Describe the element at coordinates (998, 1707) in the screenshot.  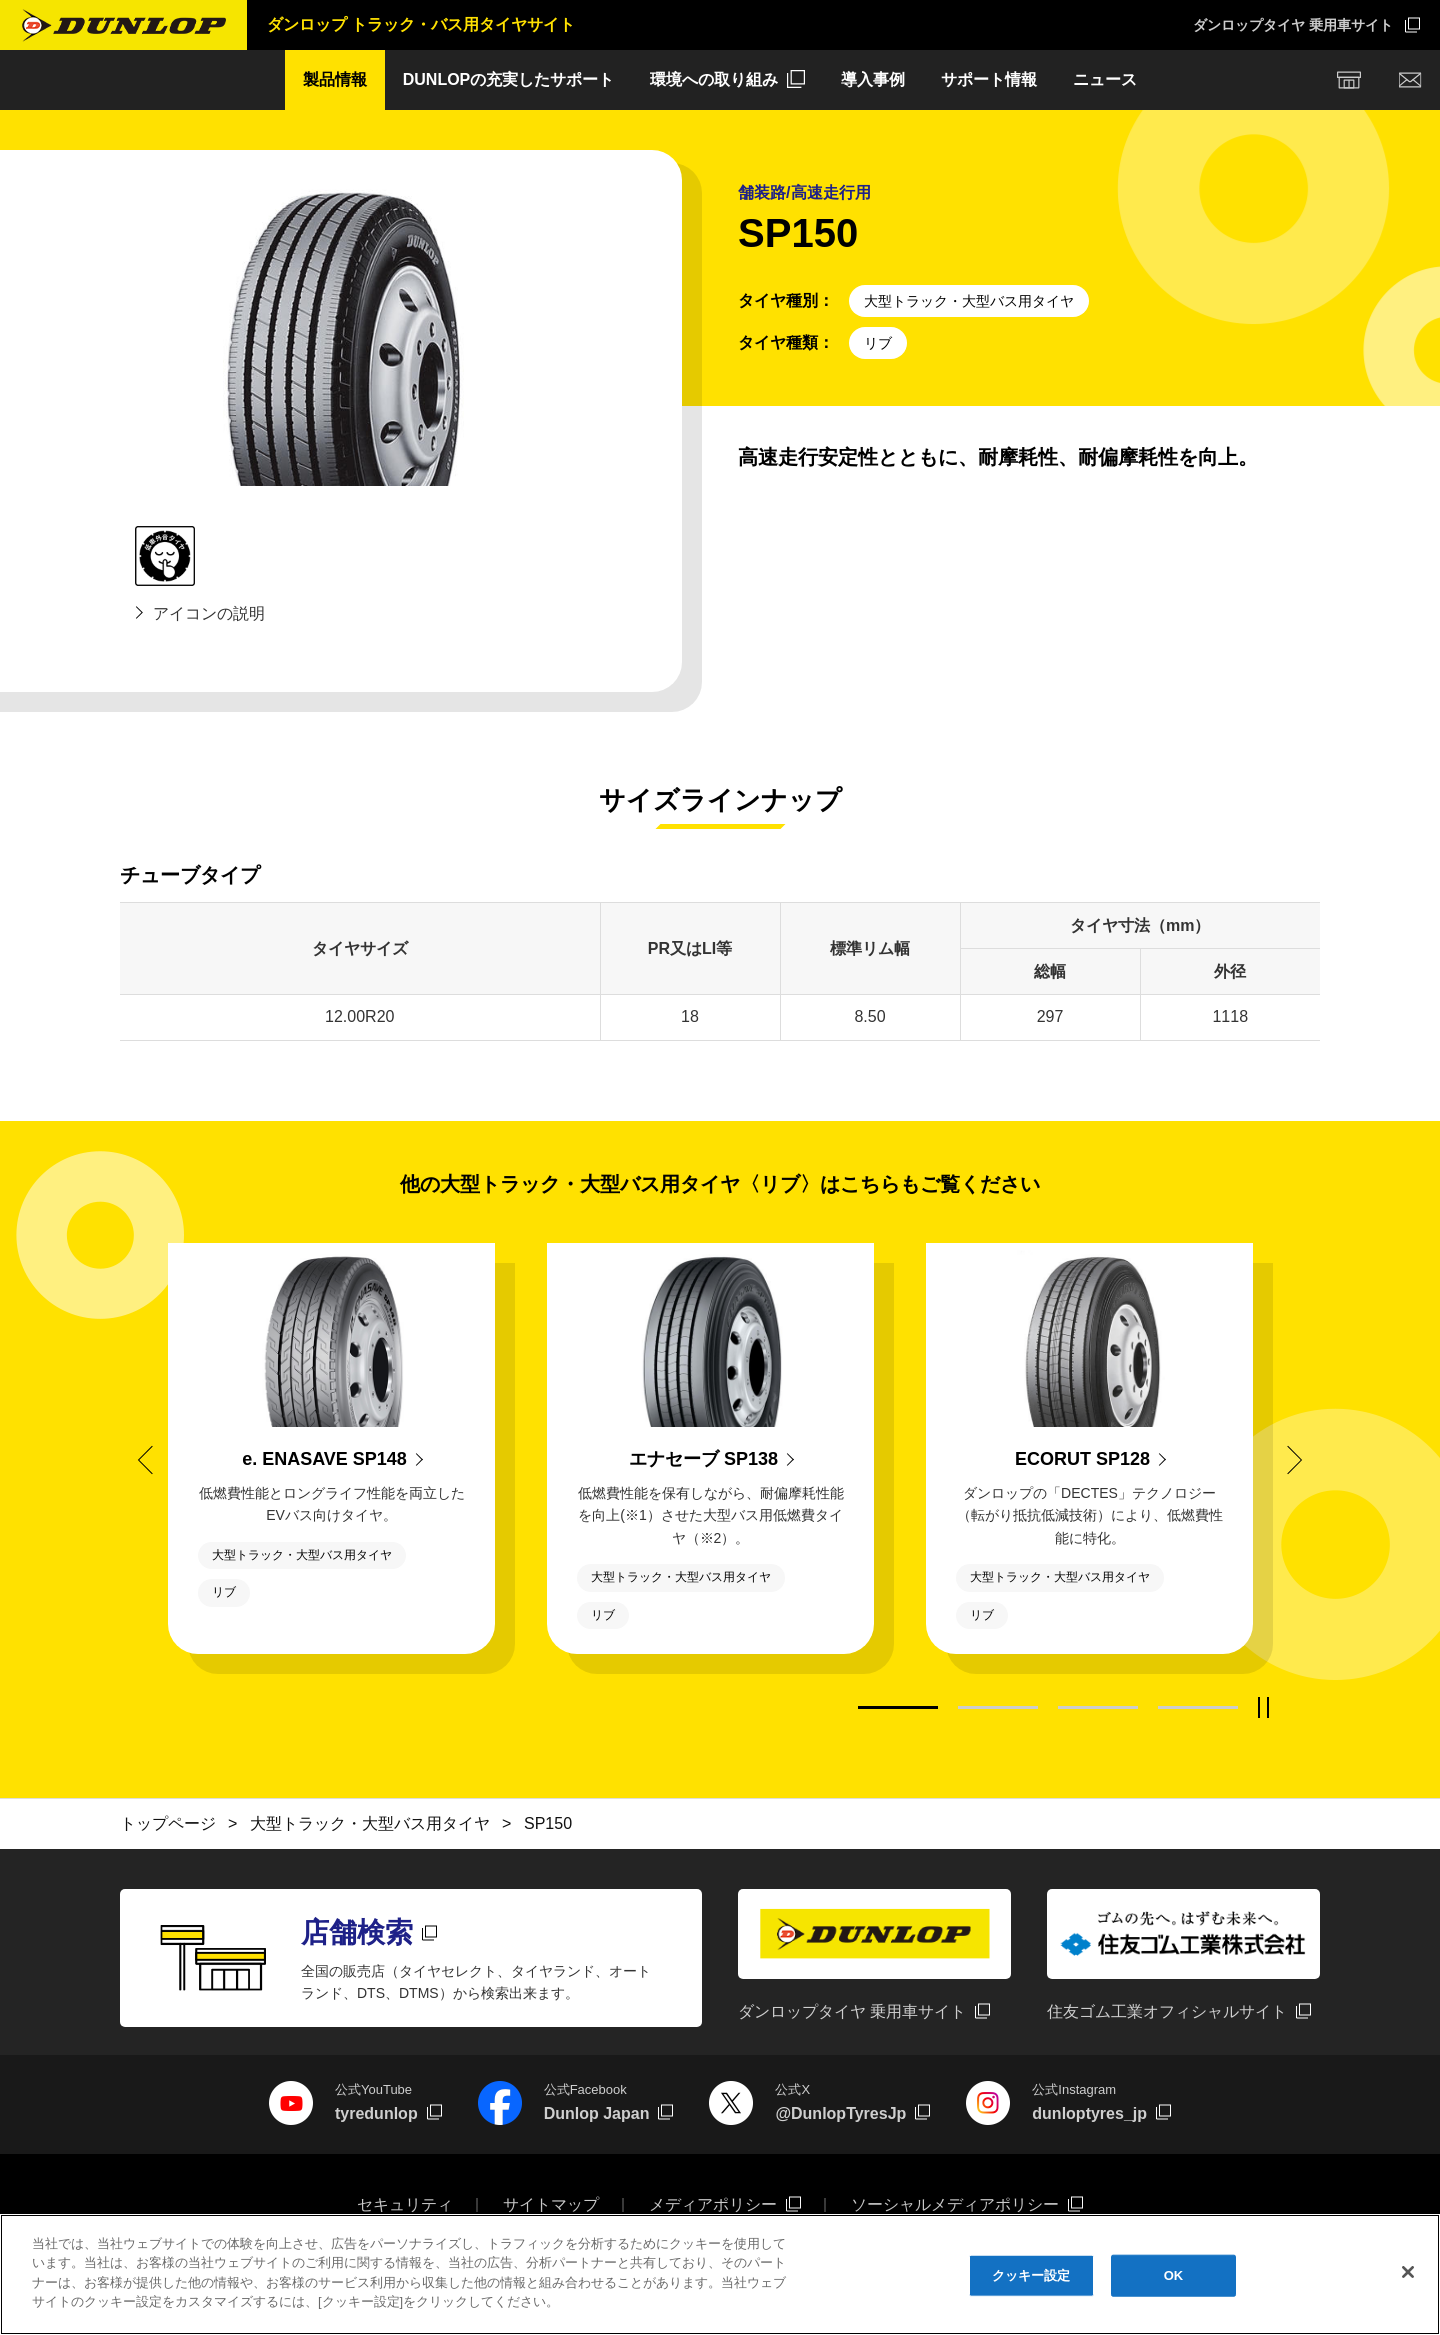
I see `2 [tab]` at that location.